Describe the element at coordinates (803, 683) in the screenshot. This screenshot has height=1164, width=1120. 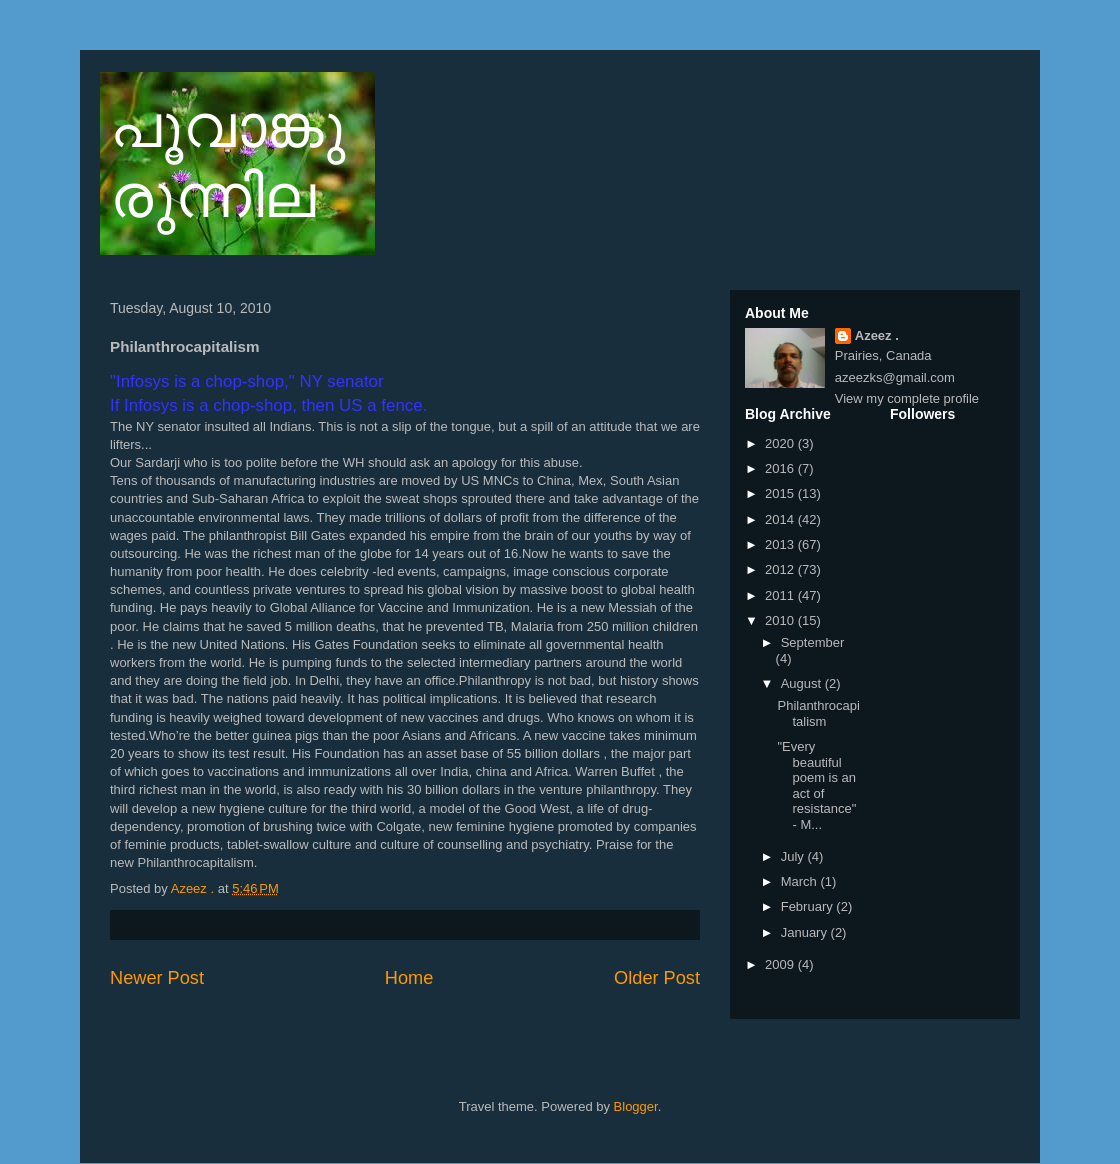
I see `August` at that location.